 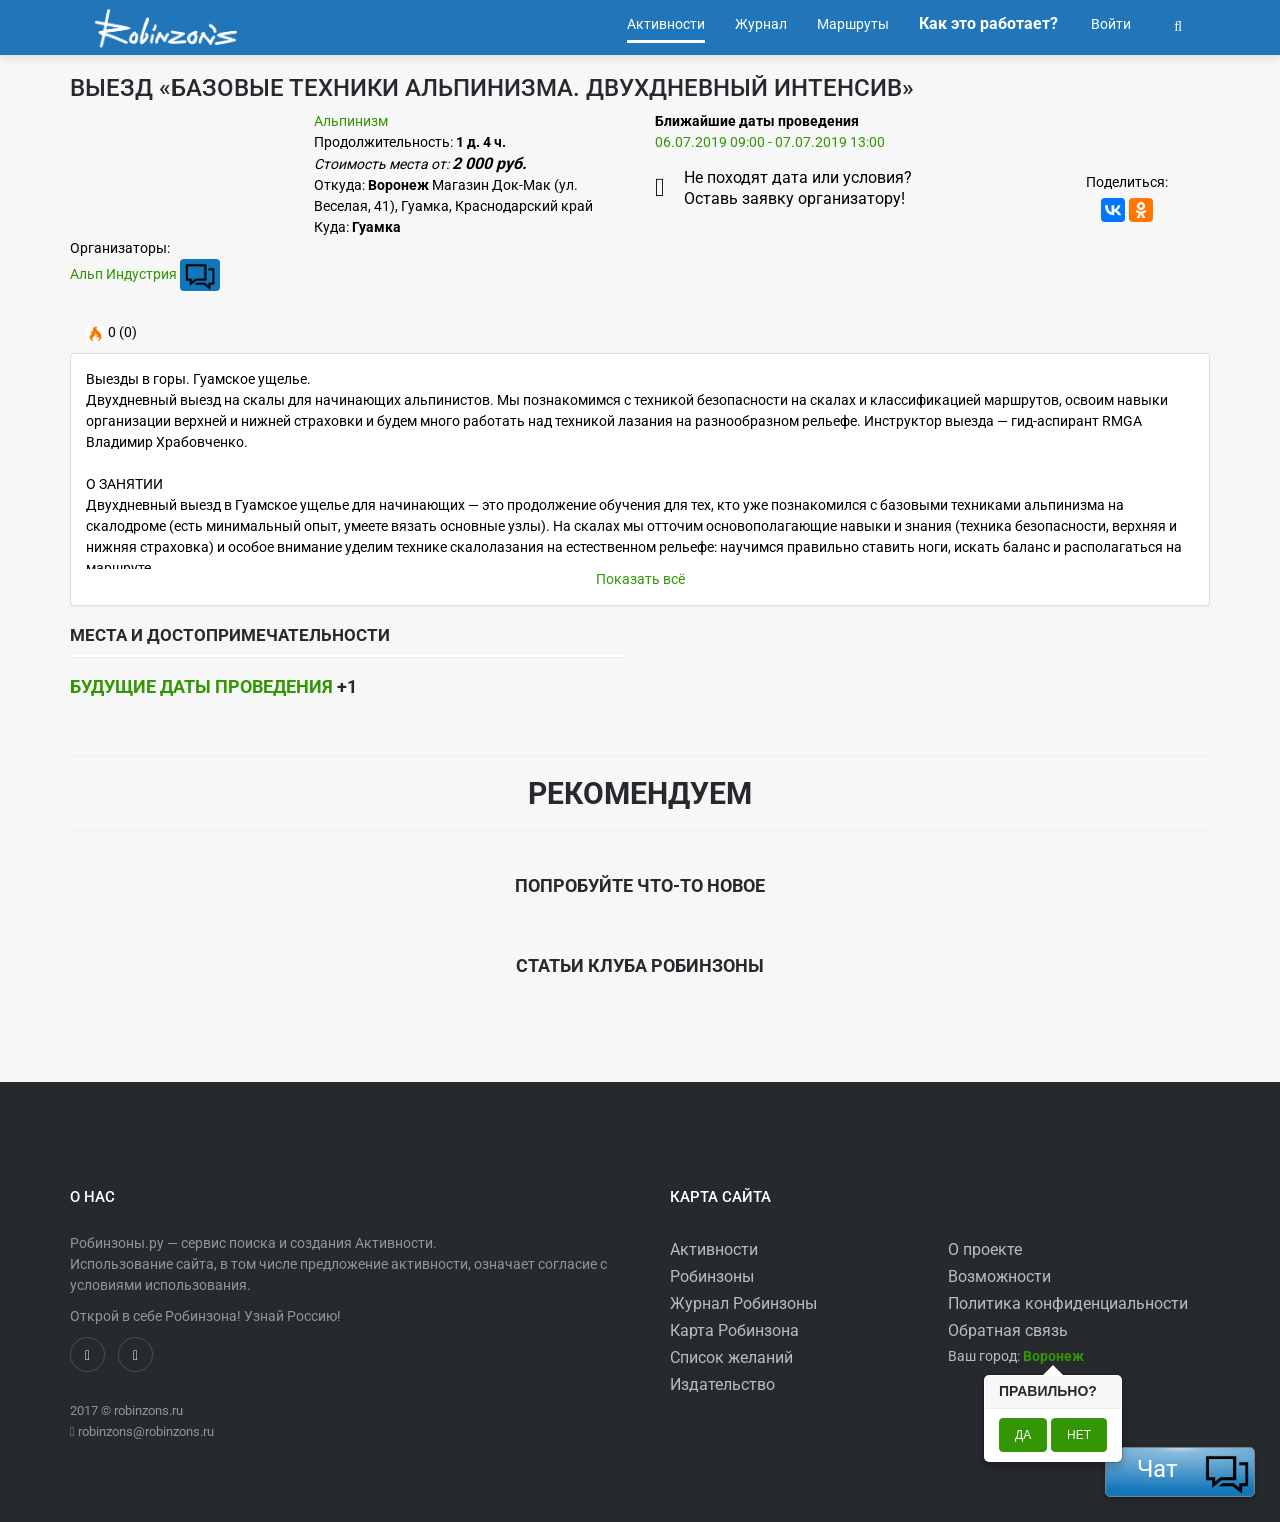 I want to click on О проекте, so click(x=985, y=1249).